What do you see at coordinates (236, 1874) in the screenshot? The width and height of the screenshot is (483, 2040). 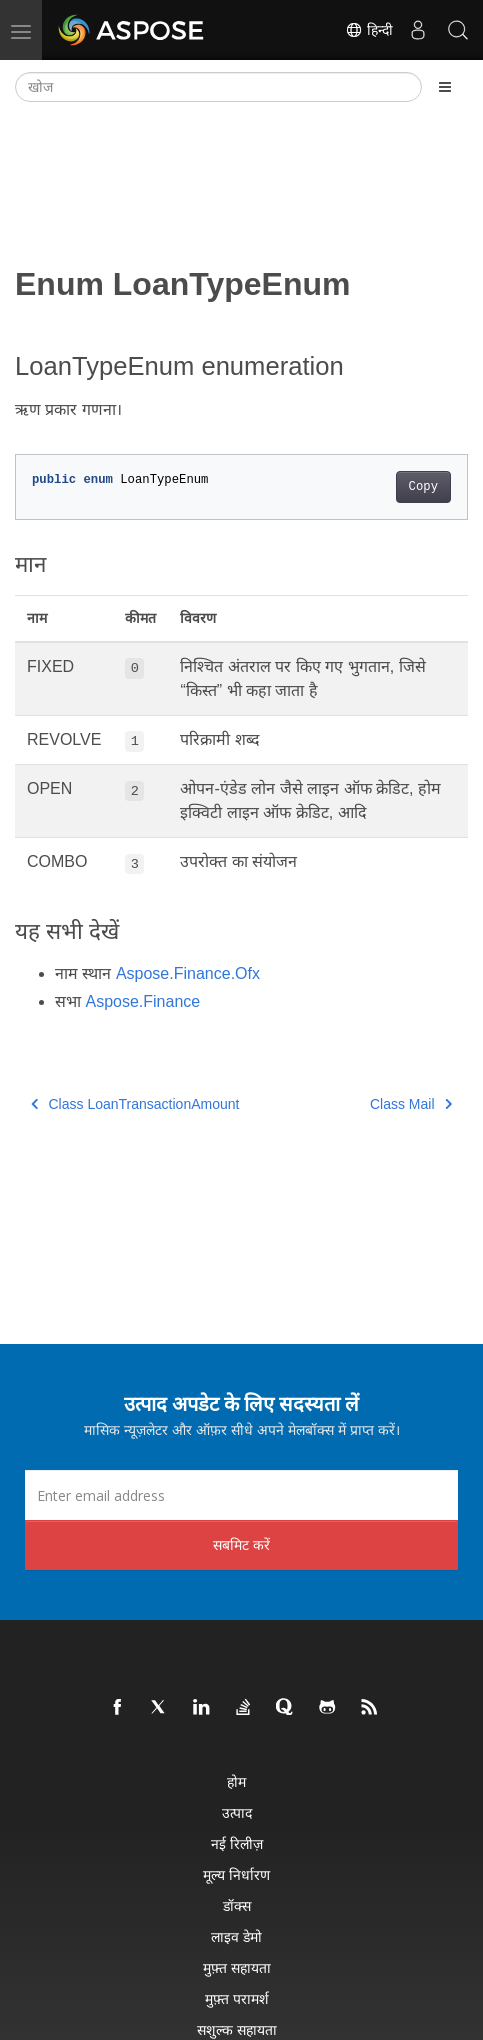 I see `मूल्य निर्धारण` at bounding box center [236, 1874].